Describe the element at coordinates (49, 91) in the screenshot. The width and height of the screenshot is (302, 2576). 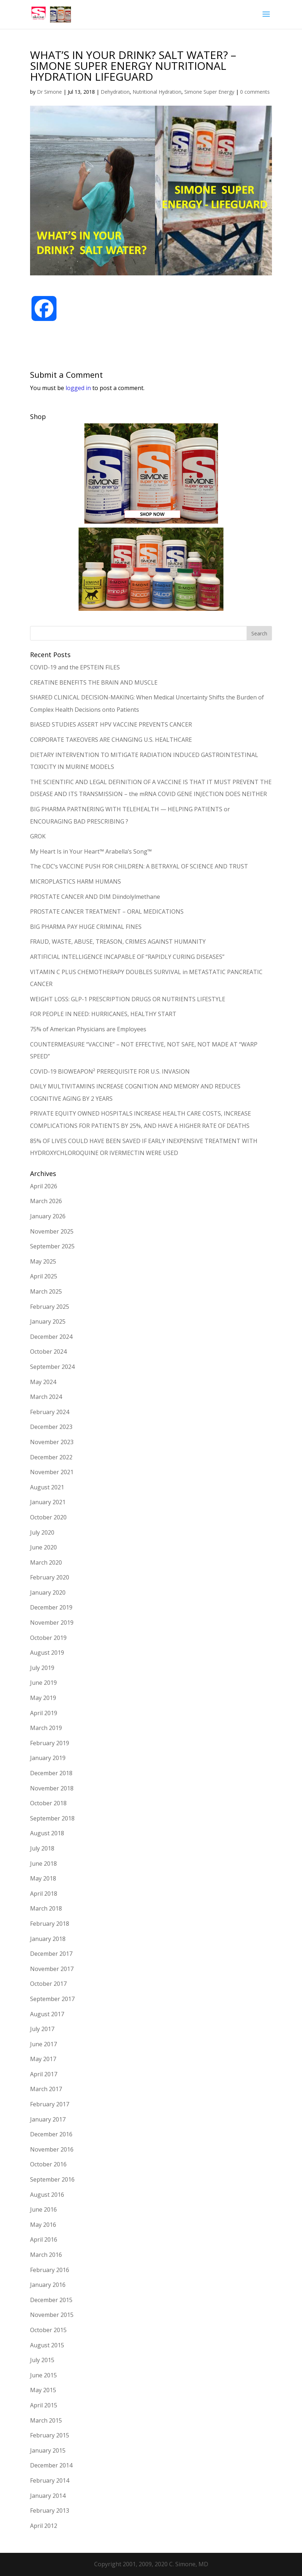
I see `Dr Simone` at that location.